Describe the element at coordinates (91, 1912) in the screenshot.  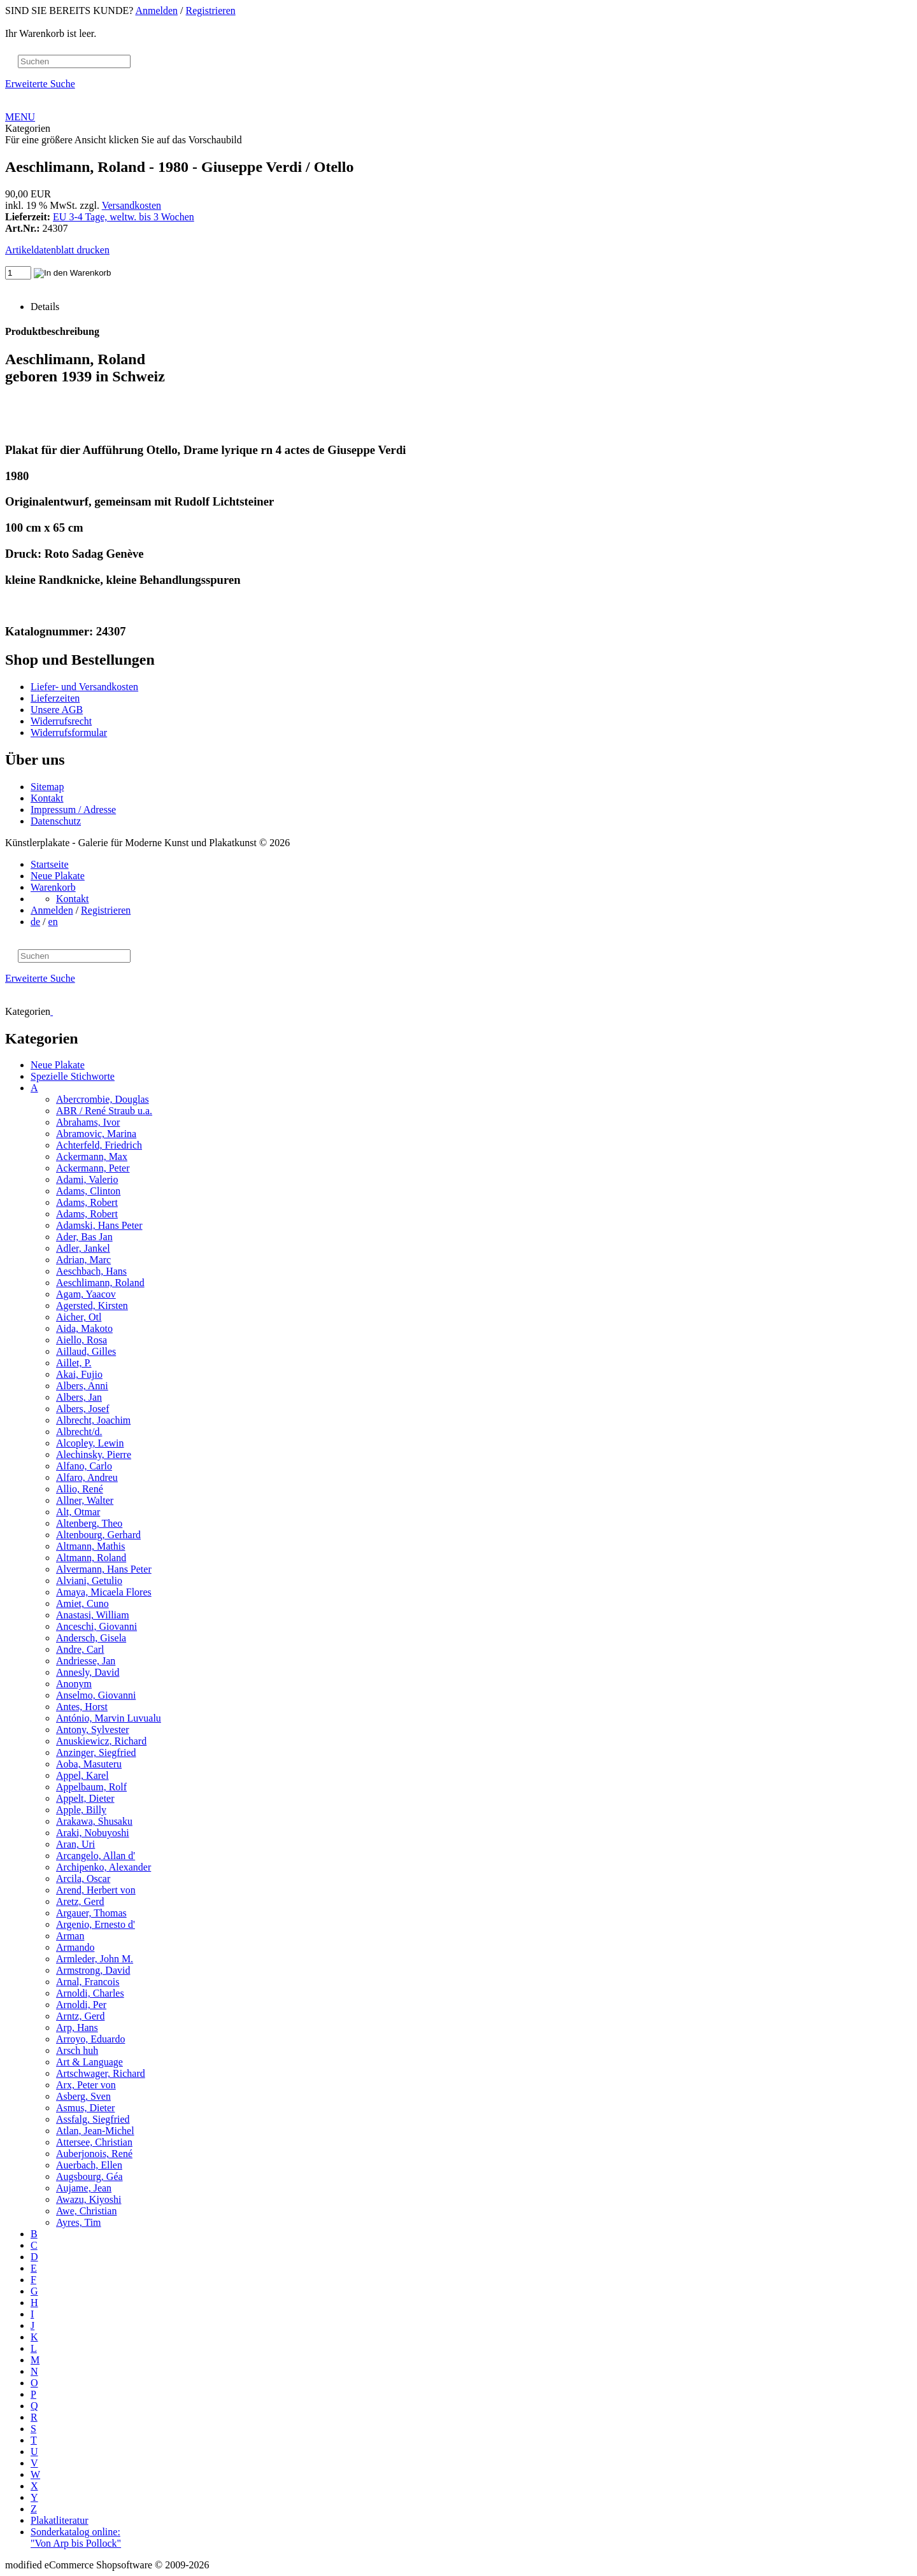
I see `Argauer, Thomas` at that location.